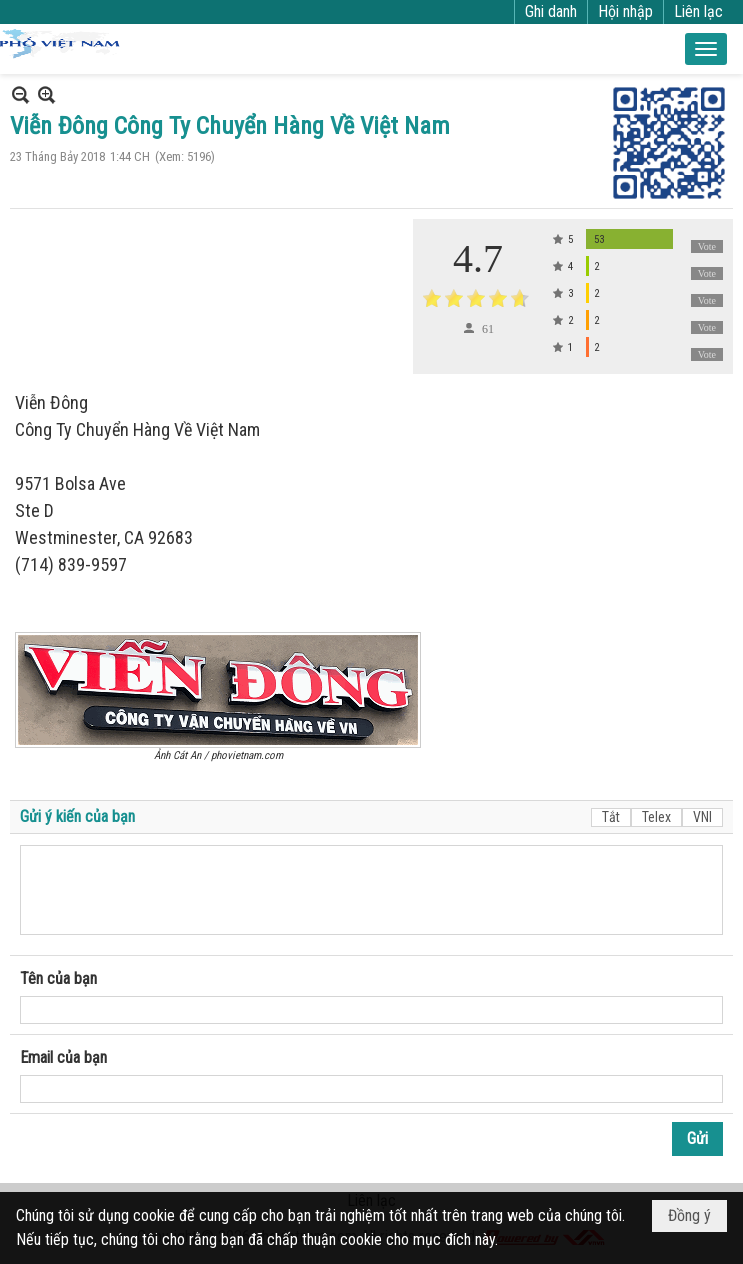  Describe the element at coordinates (656, 817) in the screenshot. I see `Telex` at that location.